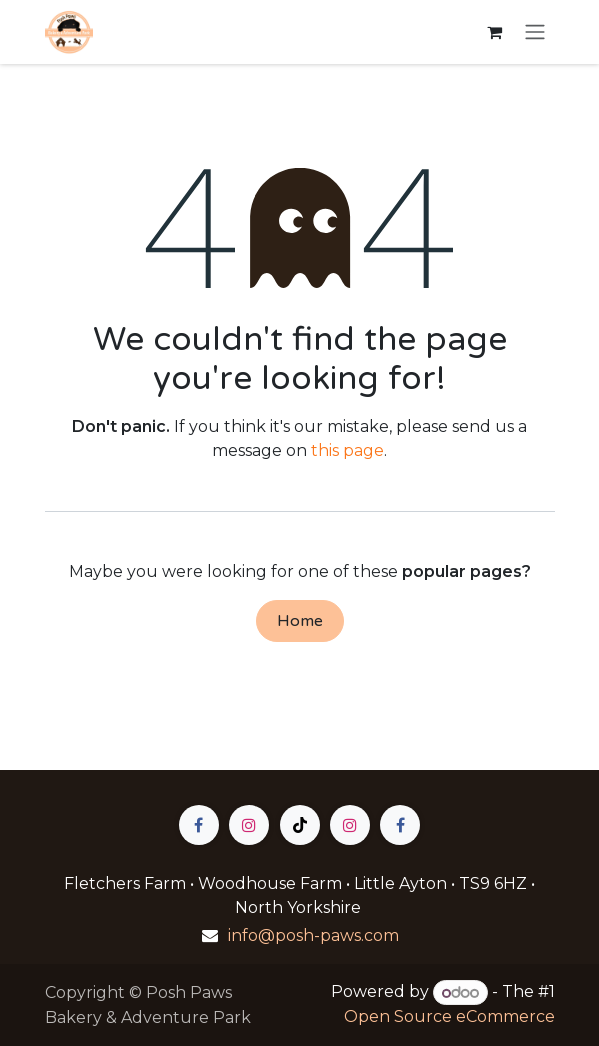 The width and height of the screenshot is (599, 1046). I want to click on info@posh-paws.com, so click(313, 935).